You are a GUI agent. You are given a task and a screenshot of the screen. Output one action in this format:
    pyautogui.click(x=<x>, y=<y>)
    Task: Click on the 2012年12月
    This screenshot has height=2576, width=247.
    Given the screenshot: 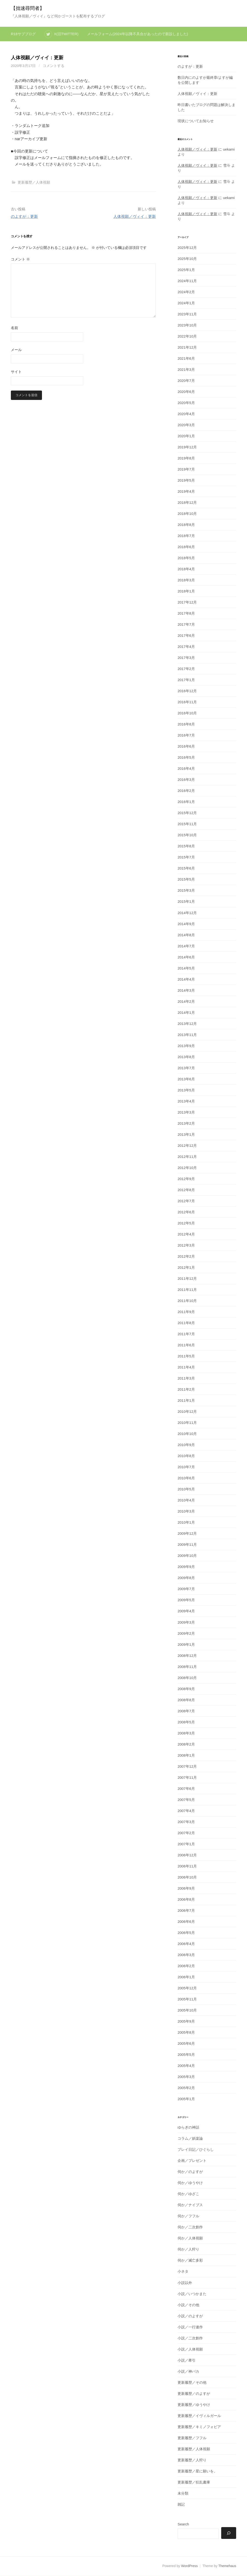 What is the action you would take?
    pyautogui.click(x=187, y=1145)
    